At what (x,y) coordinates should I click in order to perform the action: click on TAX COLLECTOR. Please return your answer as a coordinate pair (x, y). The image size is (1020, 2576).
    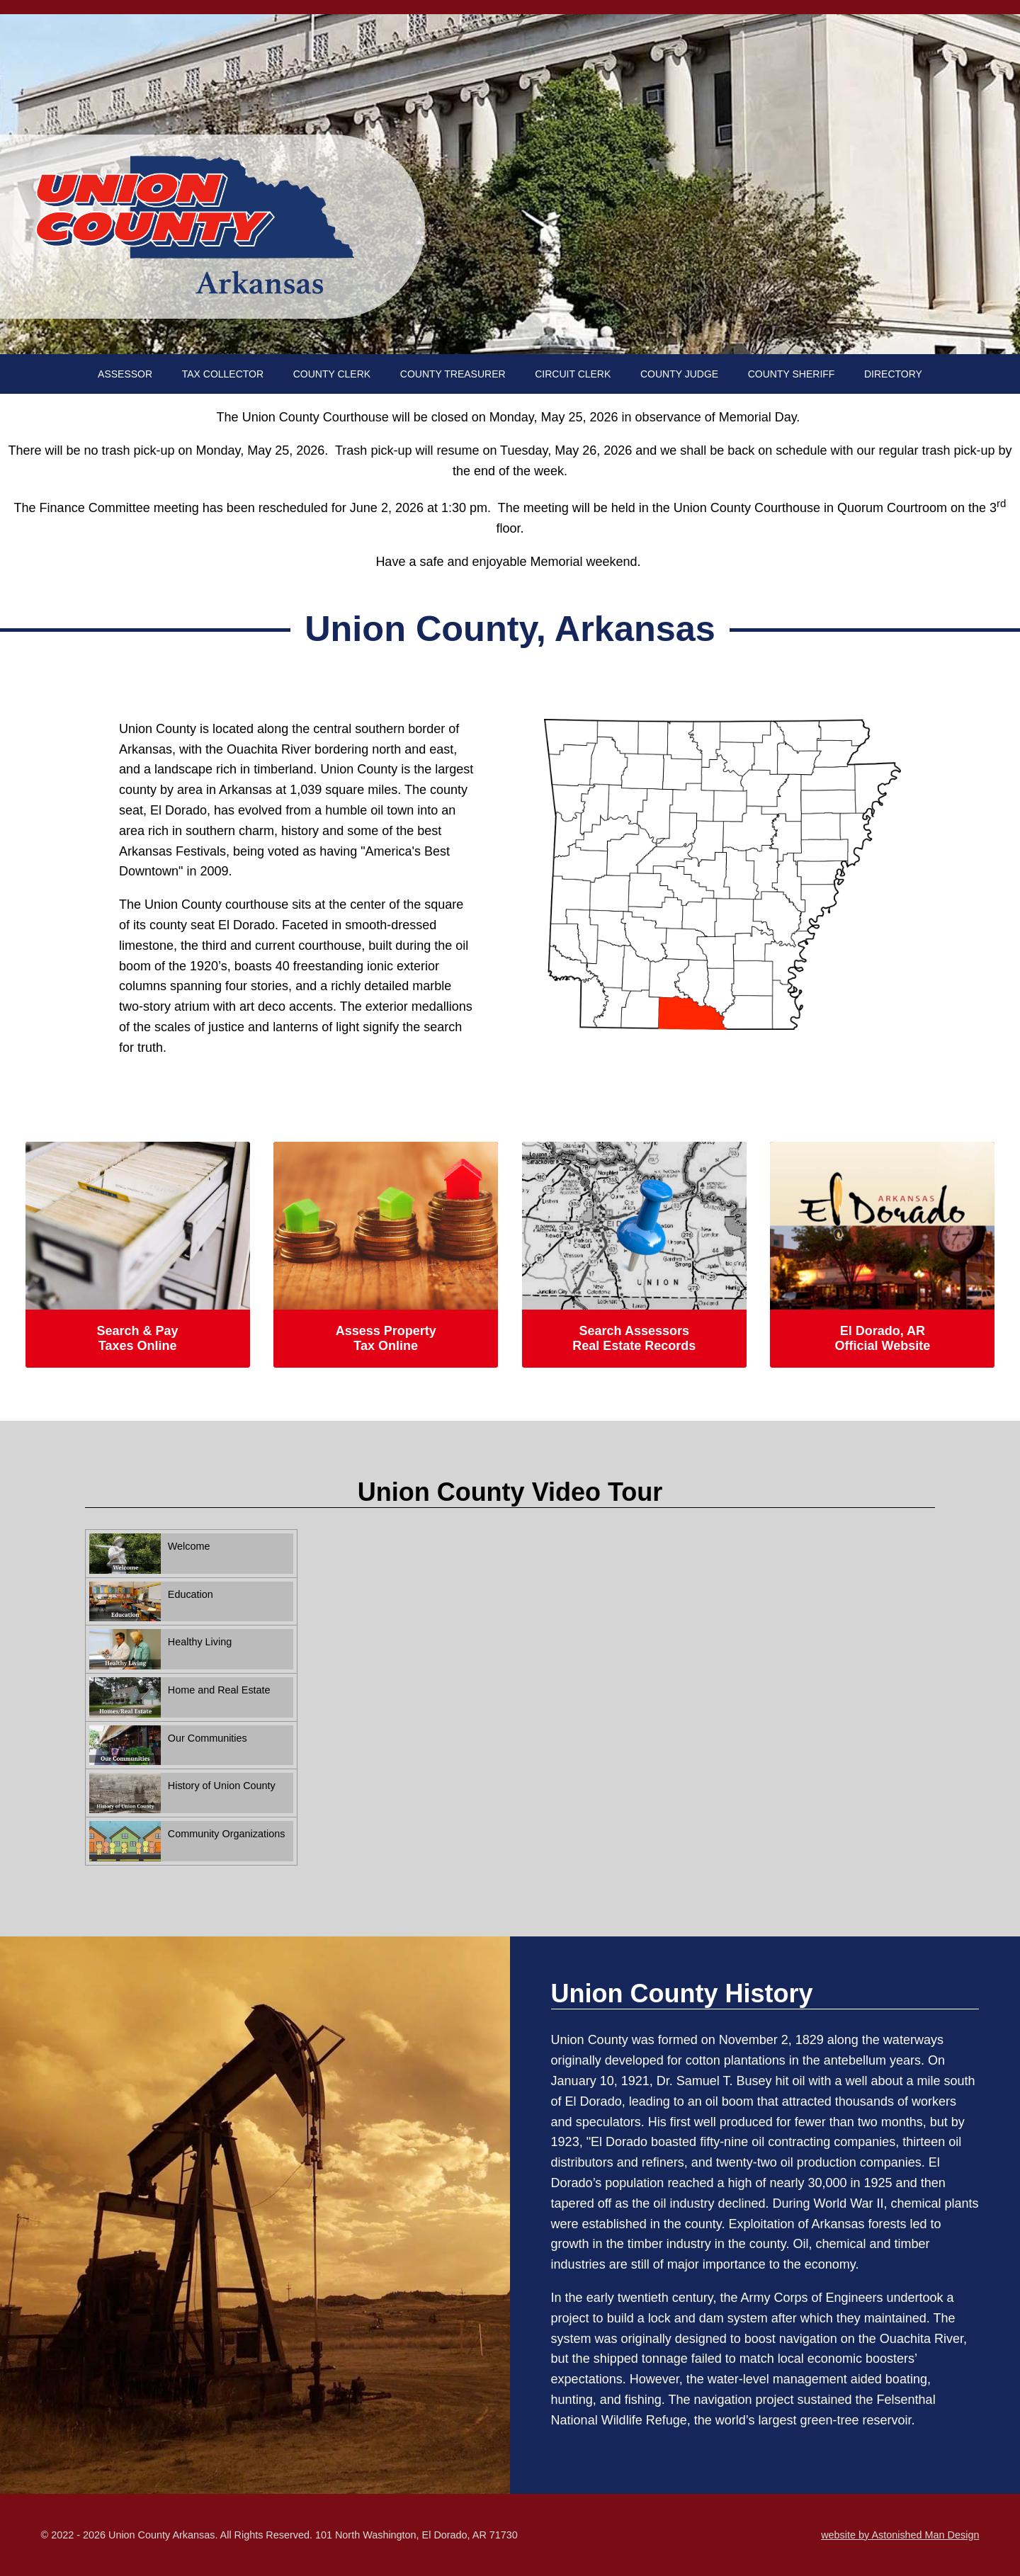
    Looking at the image, I should click on (223, 374).